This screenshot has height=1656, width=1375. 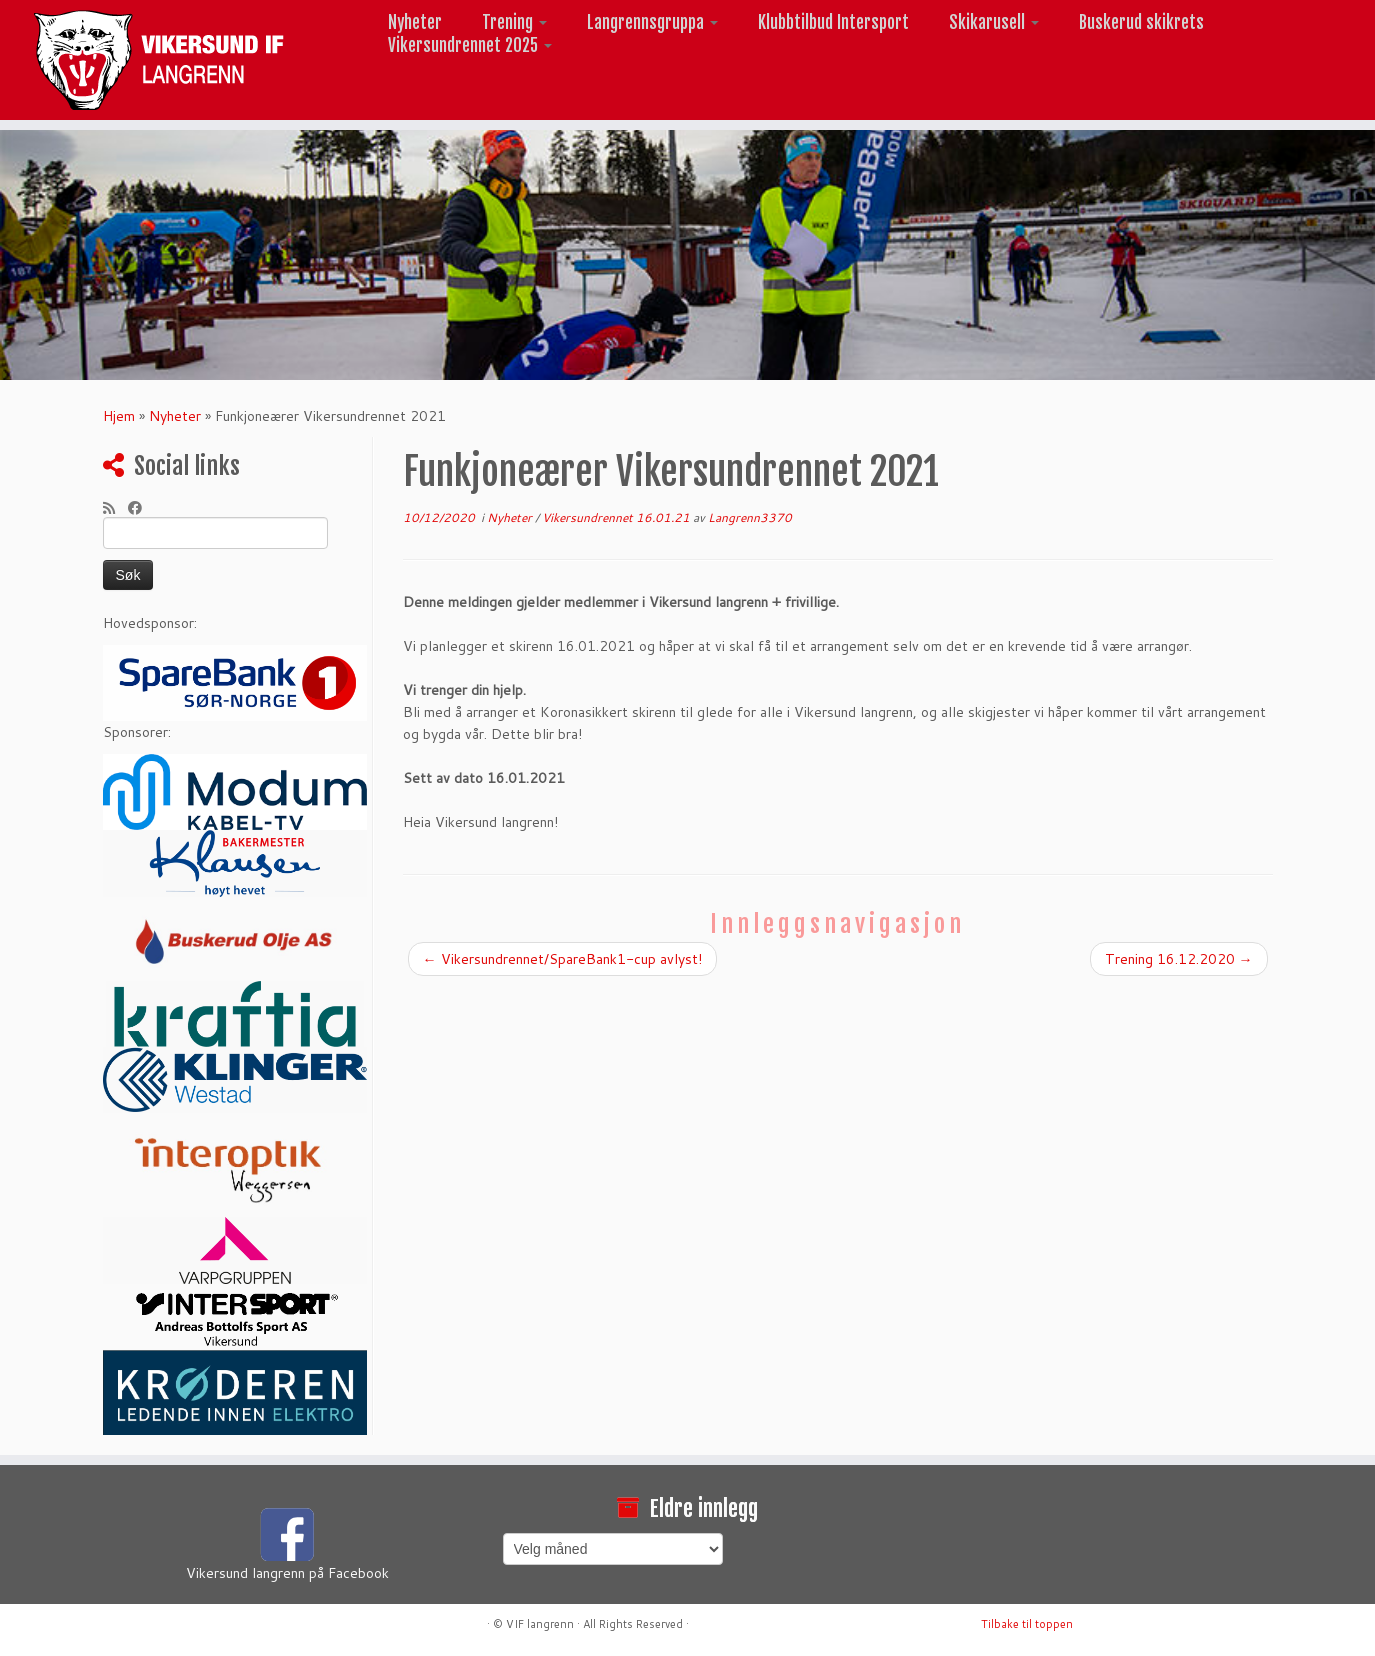 I want to click on [Vikersund langrenn |], so click(x=158, y=60).